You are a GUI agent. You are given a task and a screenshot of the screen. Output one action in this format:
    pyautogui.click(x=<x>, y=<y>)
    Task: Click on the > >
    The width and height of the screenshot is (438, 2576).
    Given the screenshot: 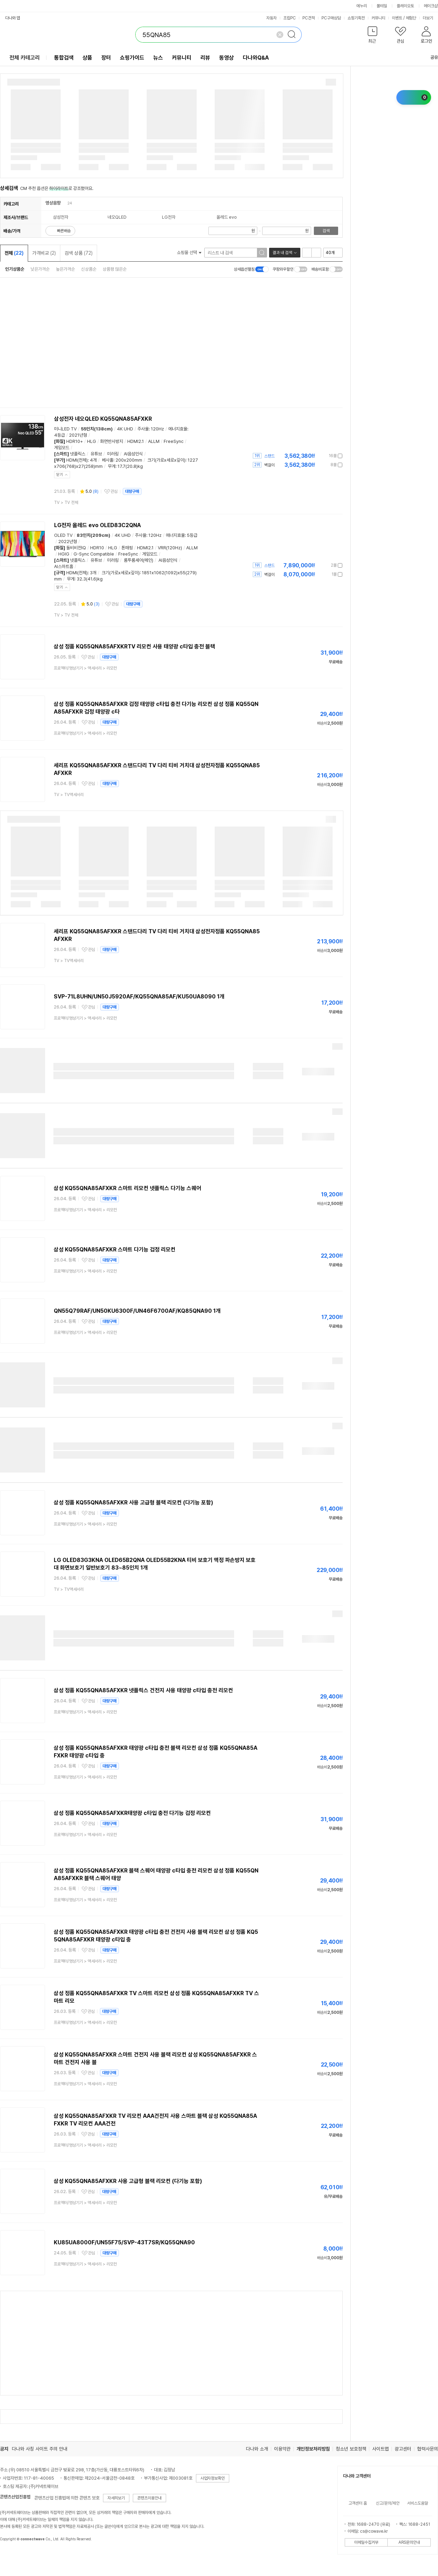 What is the action you would take?
    pyautogui.click(x=85, y=668)
    